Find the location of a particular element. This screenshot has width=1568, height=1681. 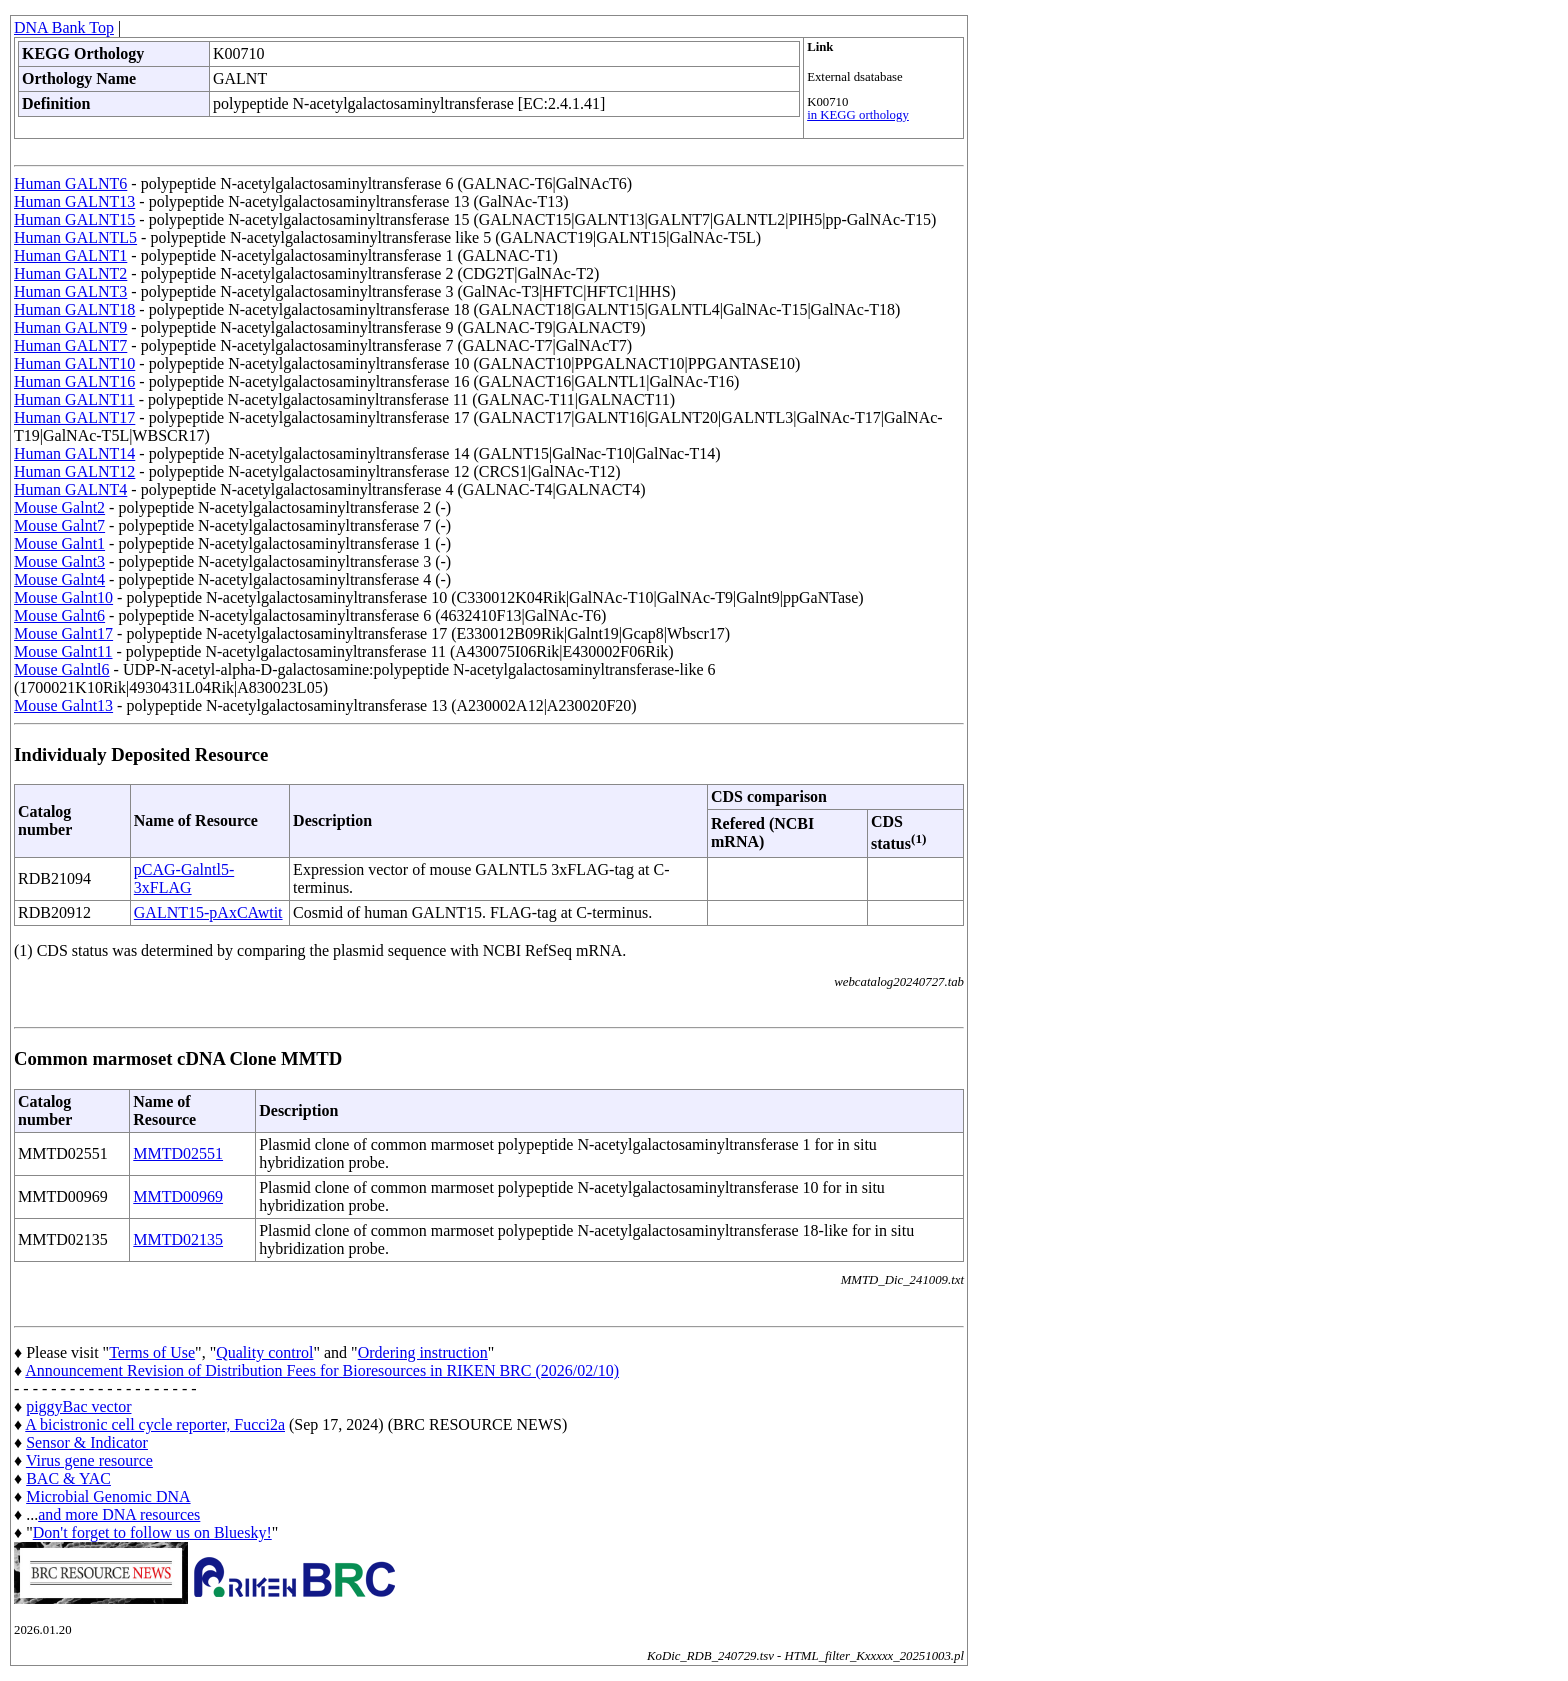

Human GALNT17 is located at coordinates (74, 417).